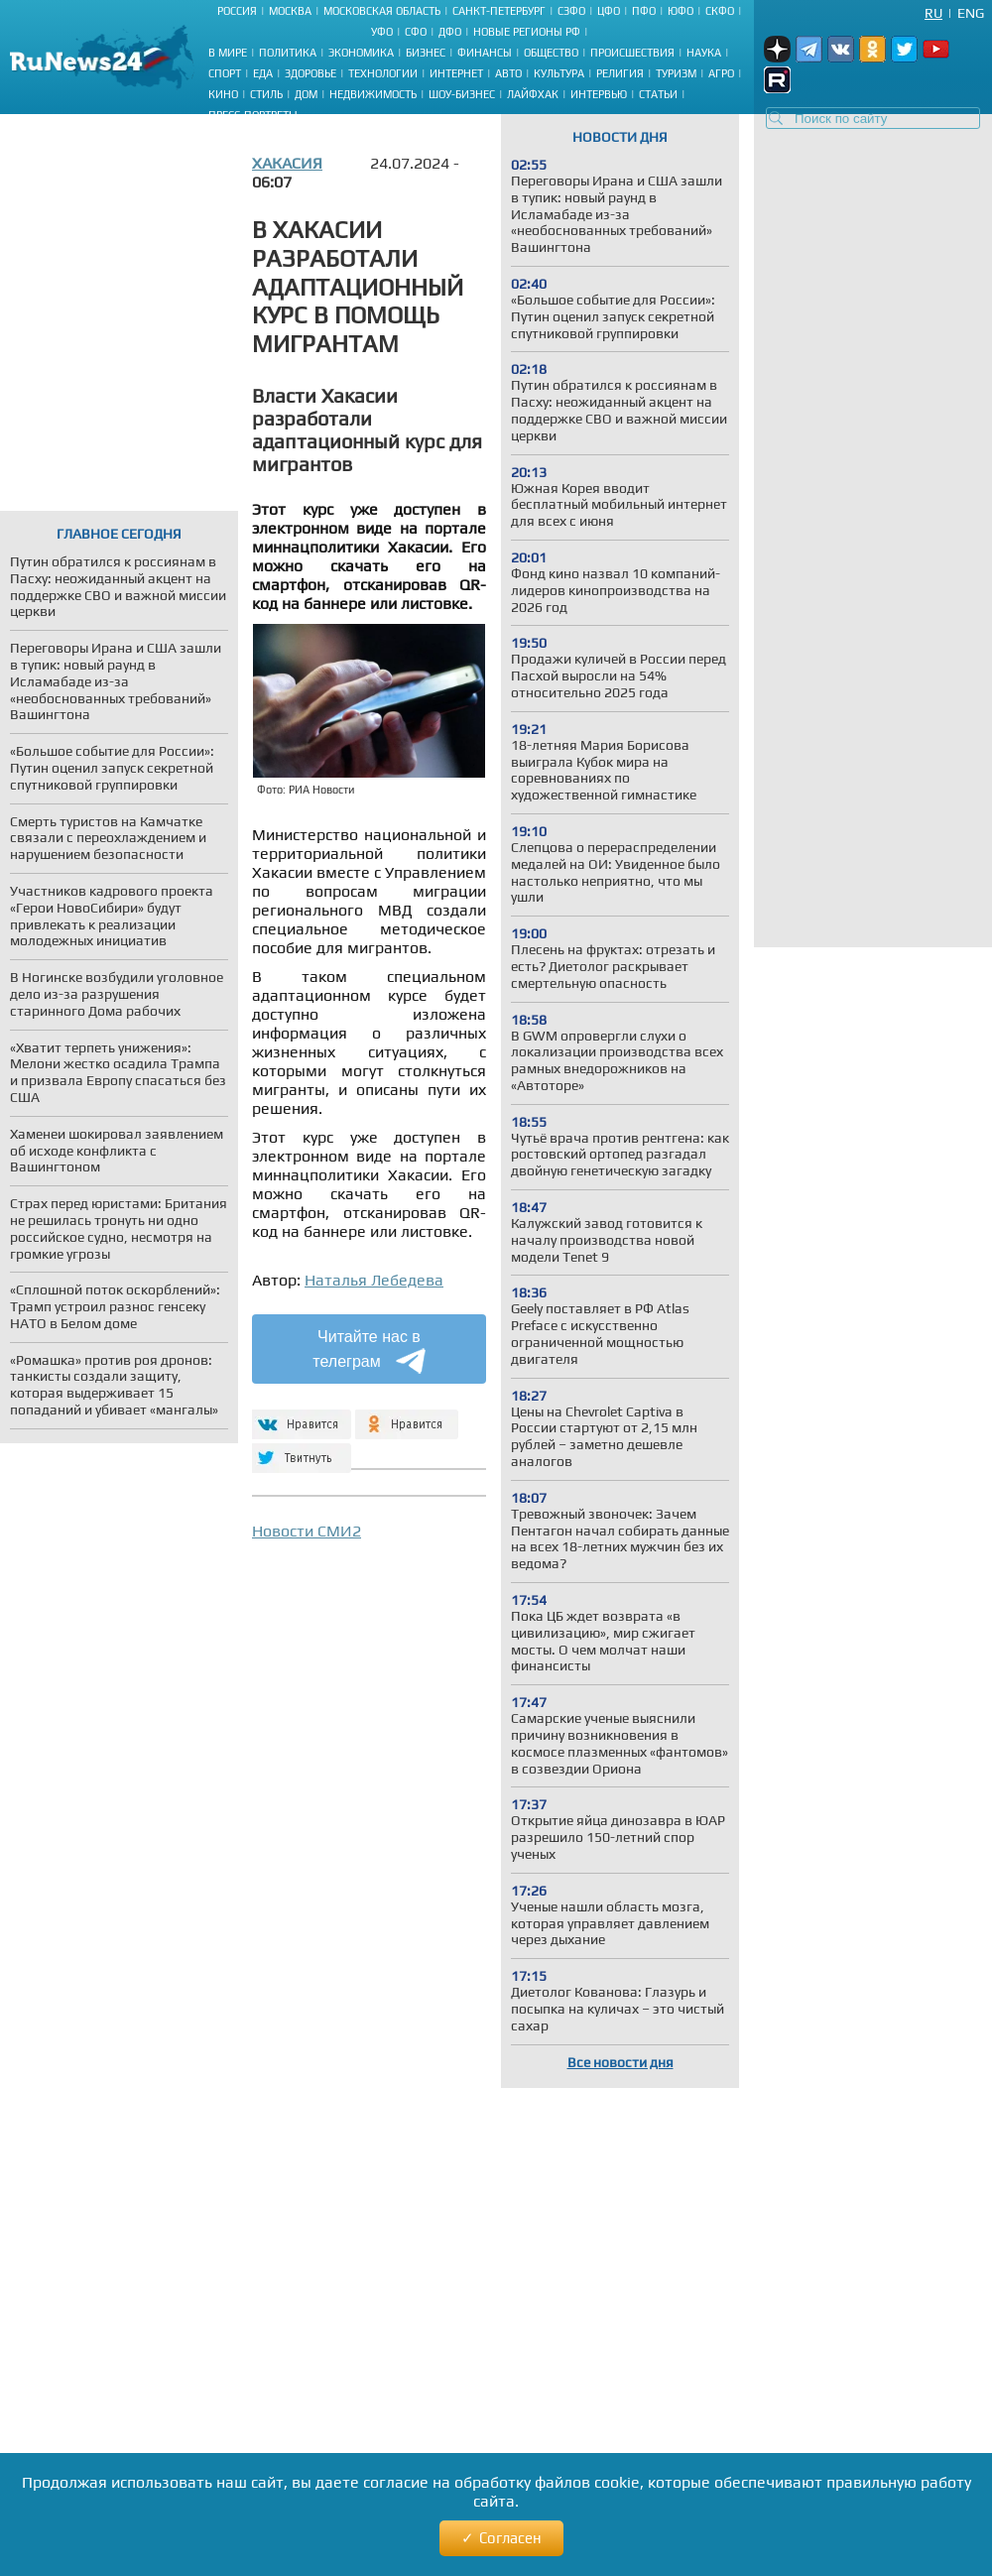 The image size is (992, 2576). Describe the element at coordinates (237, 11) in the screenshot. I see `Россия` at that location.